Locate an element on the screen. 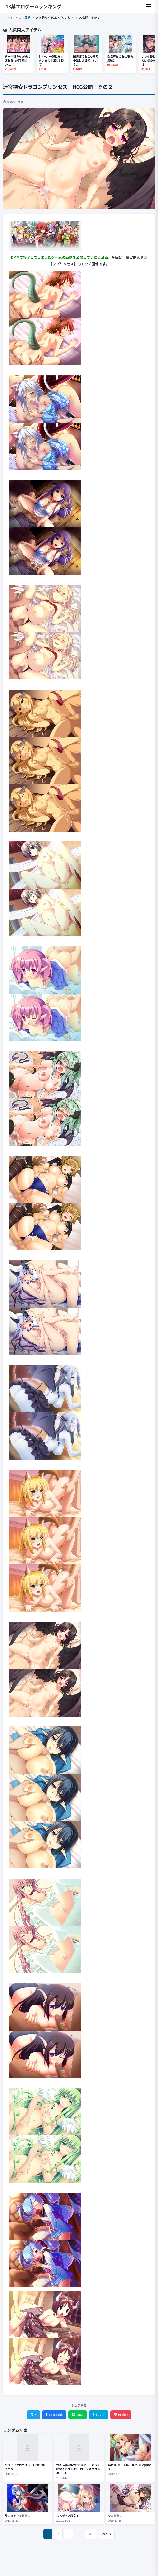  次へ » is located at coordinates (106, 2534).